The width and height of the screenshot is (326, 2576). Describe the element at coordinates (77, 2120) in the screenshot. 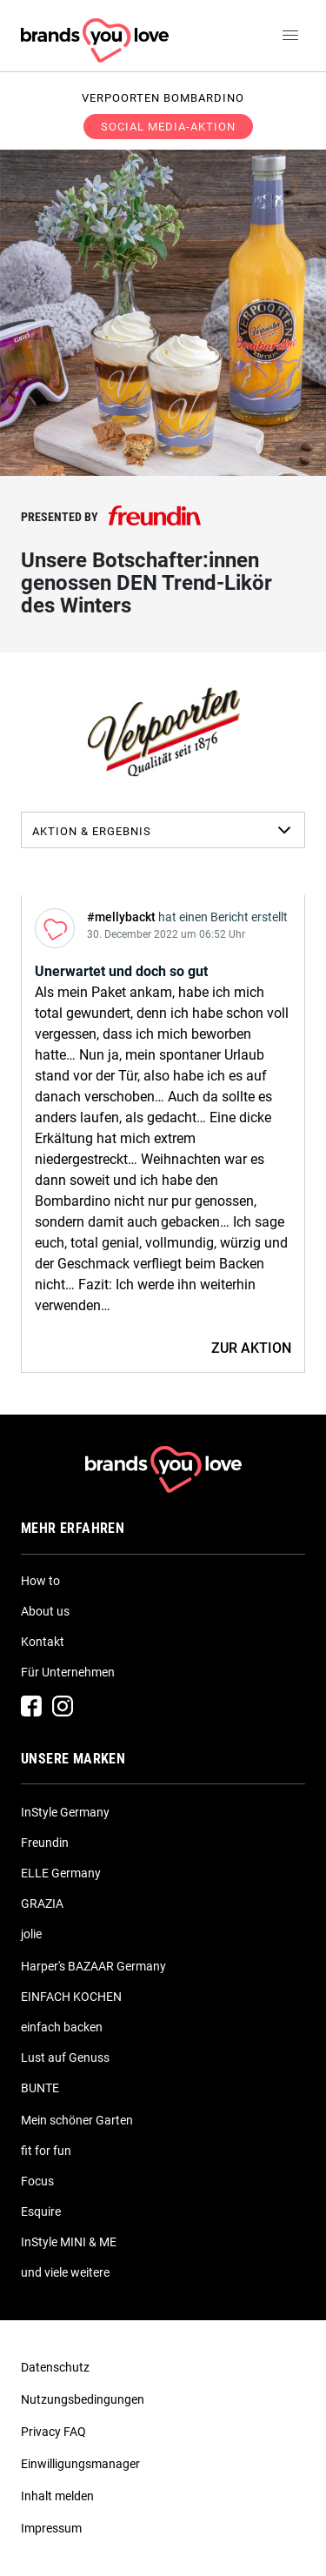

I see `Mein schöner Garten` at that location.